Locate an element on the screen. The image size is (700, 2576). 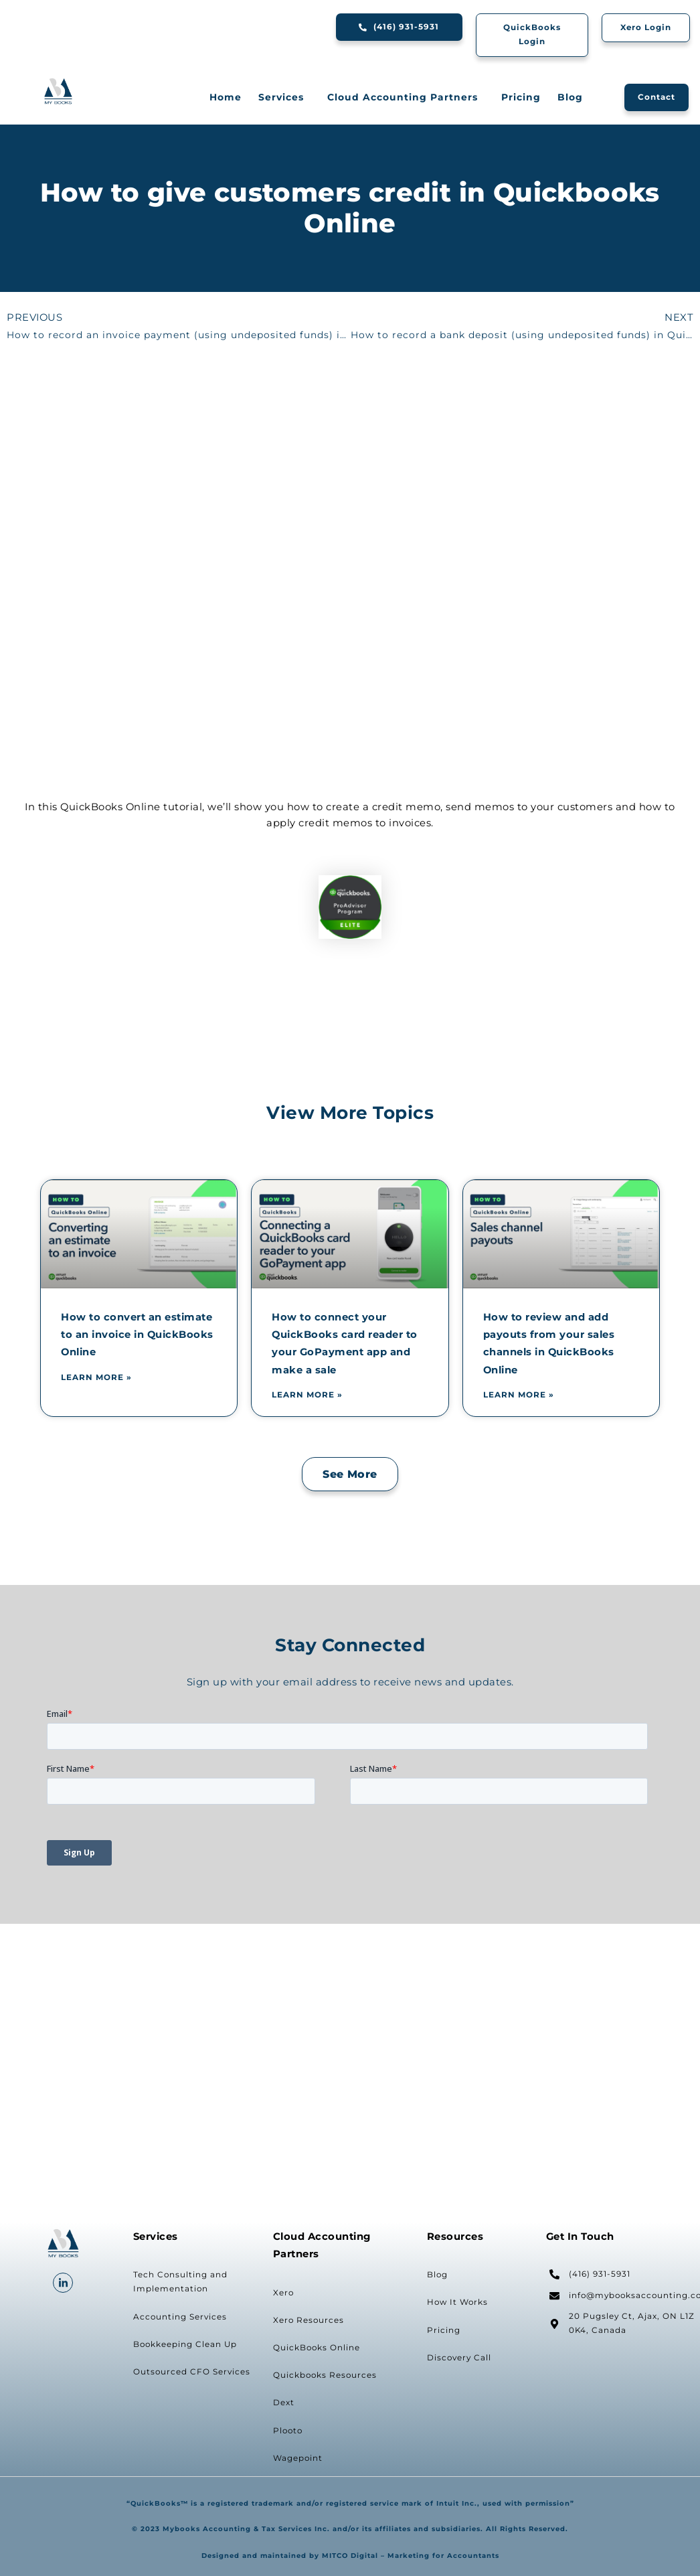
Wagepoint is located at coordinates (298, 2458).